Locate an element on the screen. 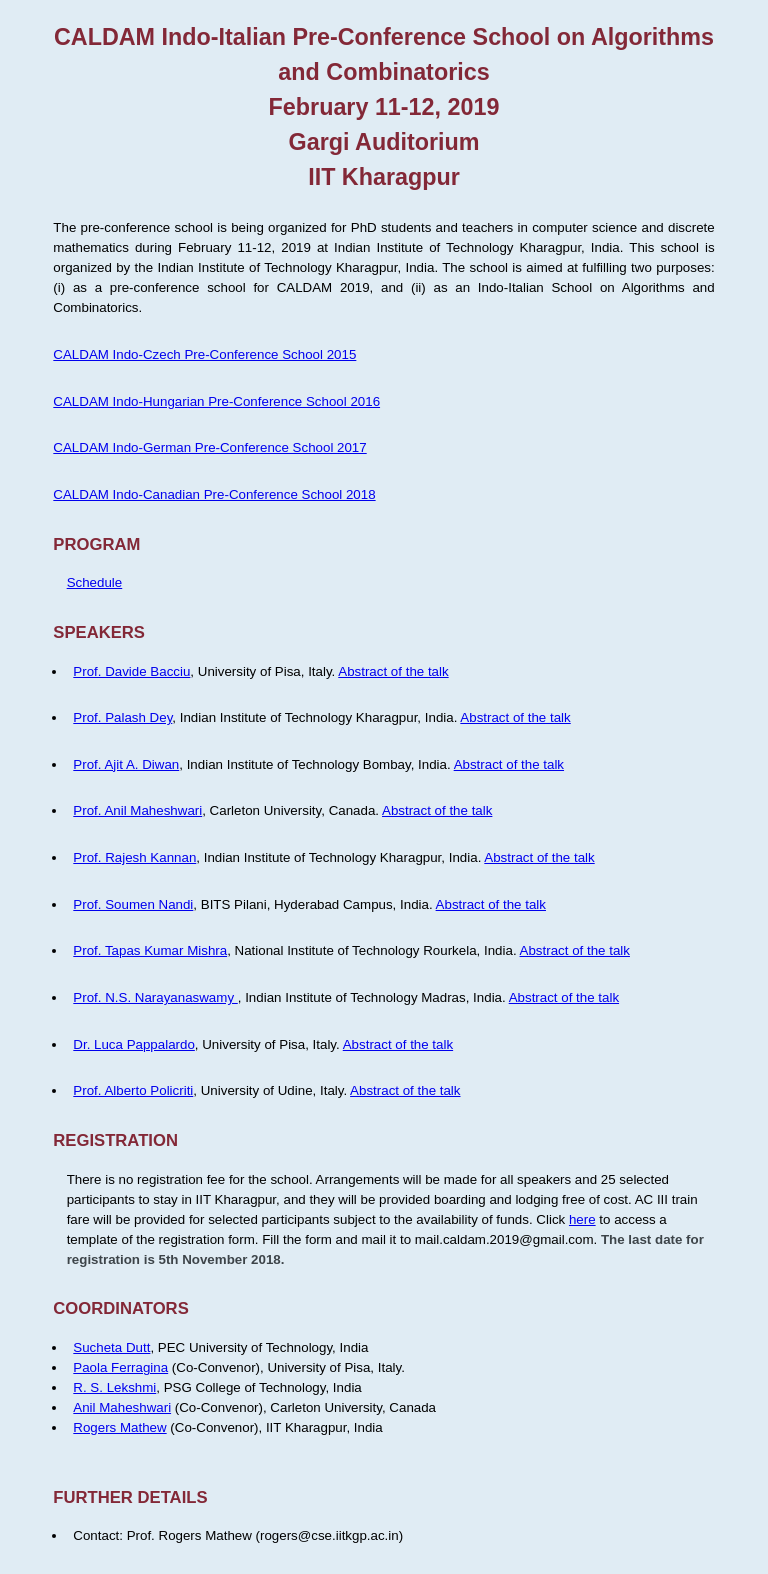 The width and height of the screenshot is (768, 1574). Anil Maheshwari is located at coordinates (122, 1407).